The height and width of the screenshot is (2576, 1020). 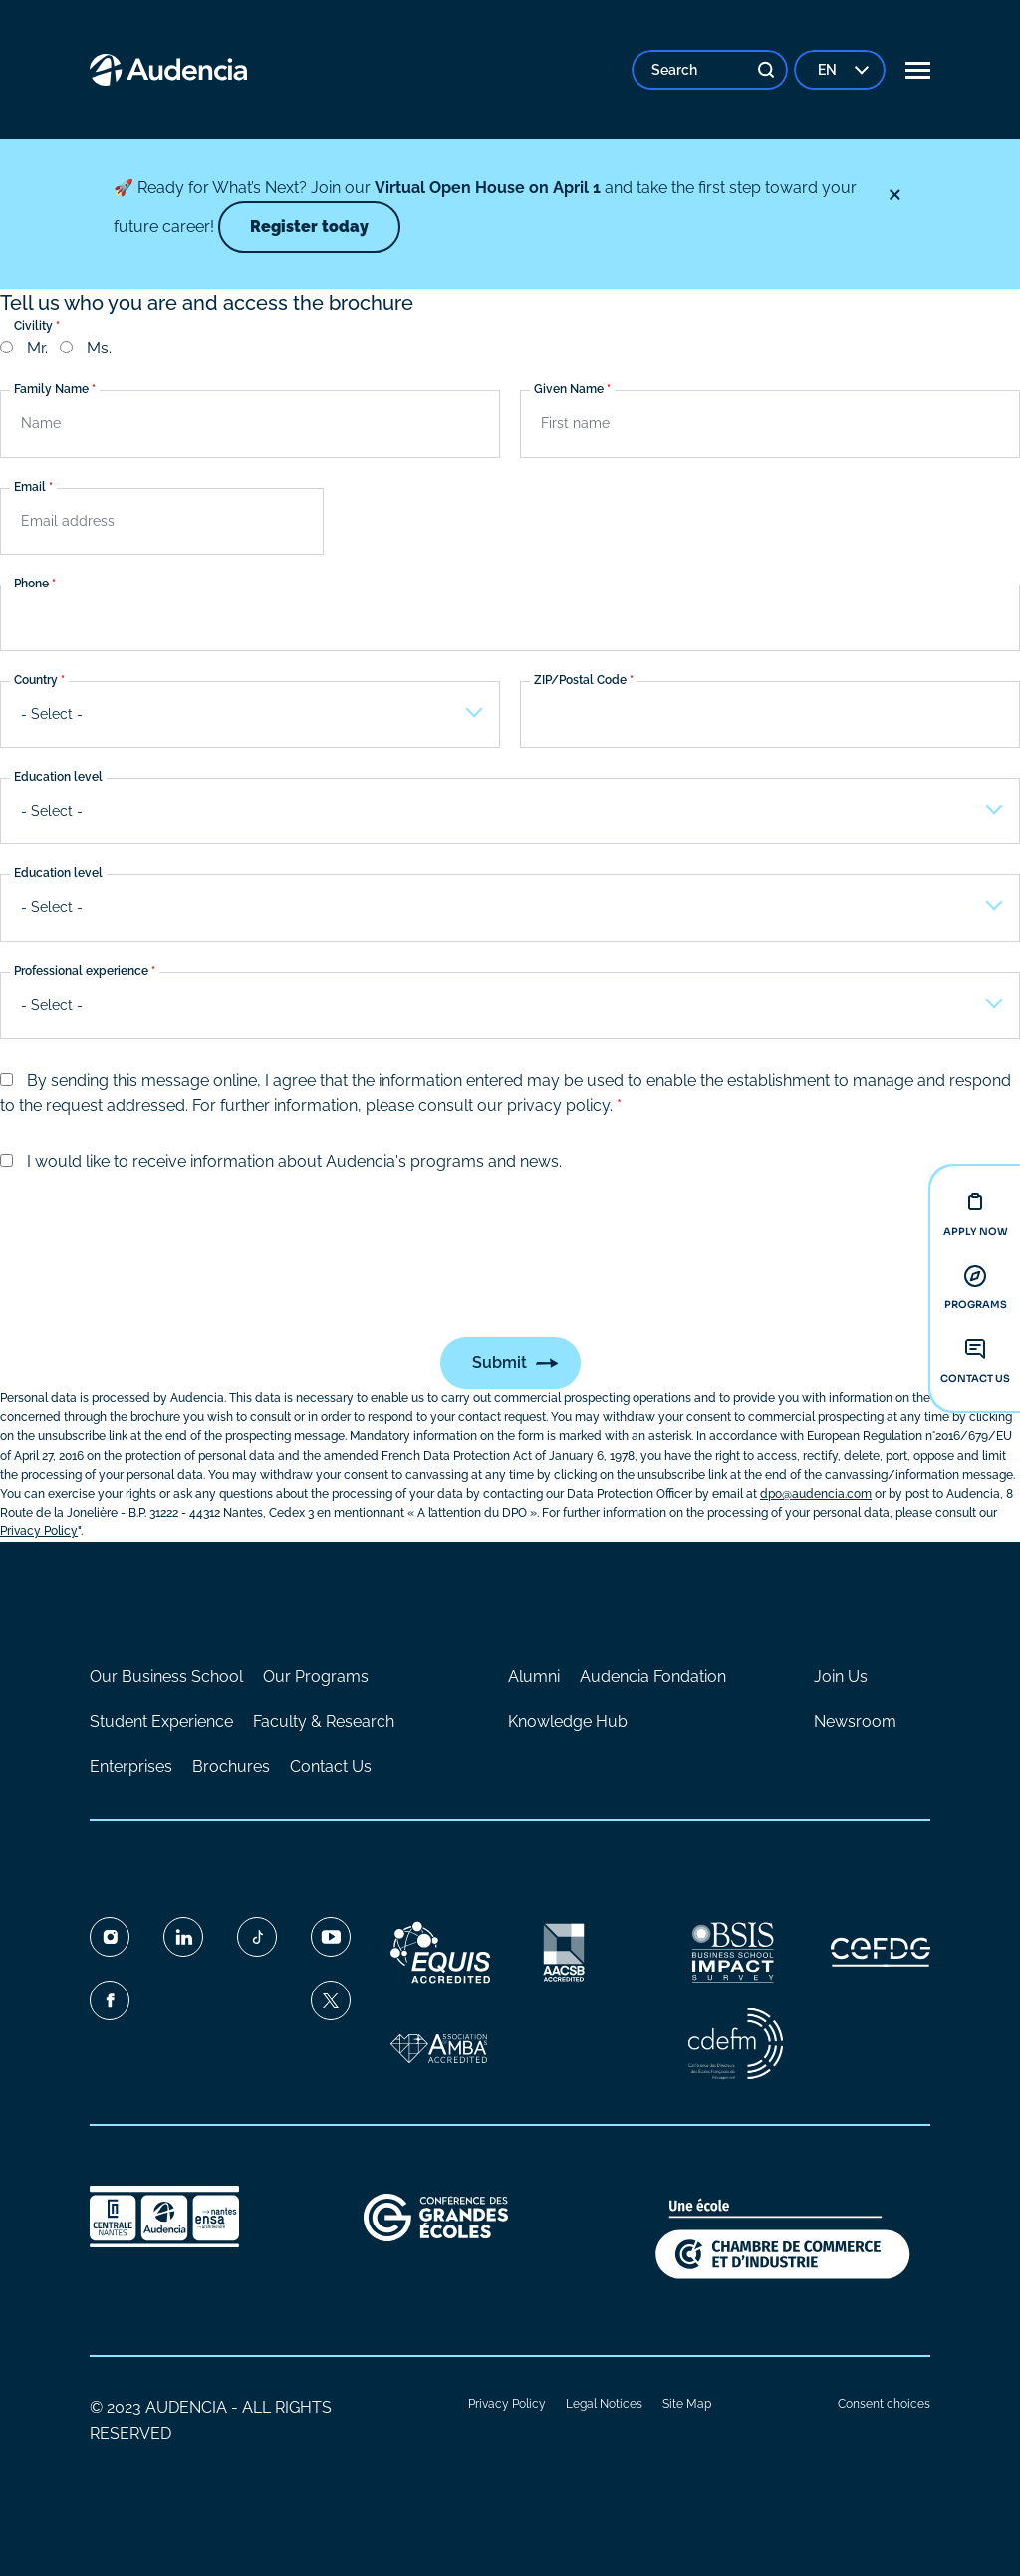 I want to click on Contact Us, so click(x=331, y=1766).